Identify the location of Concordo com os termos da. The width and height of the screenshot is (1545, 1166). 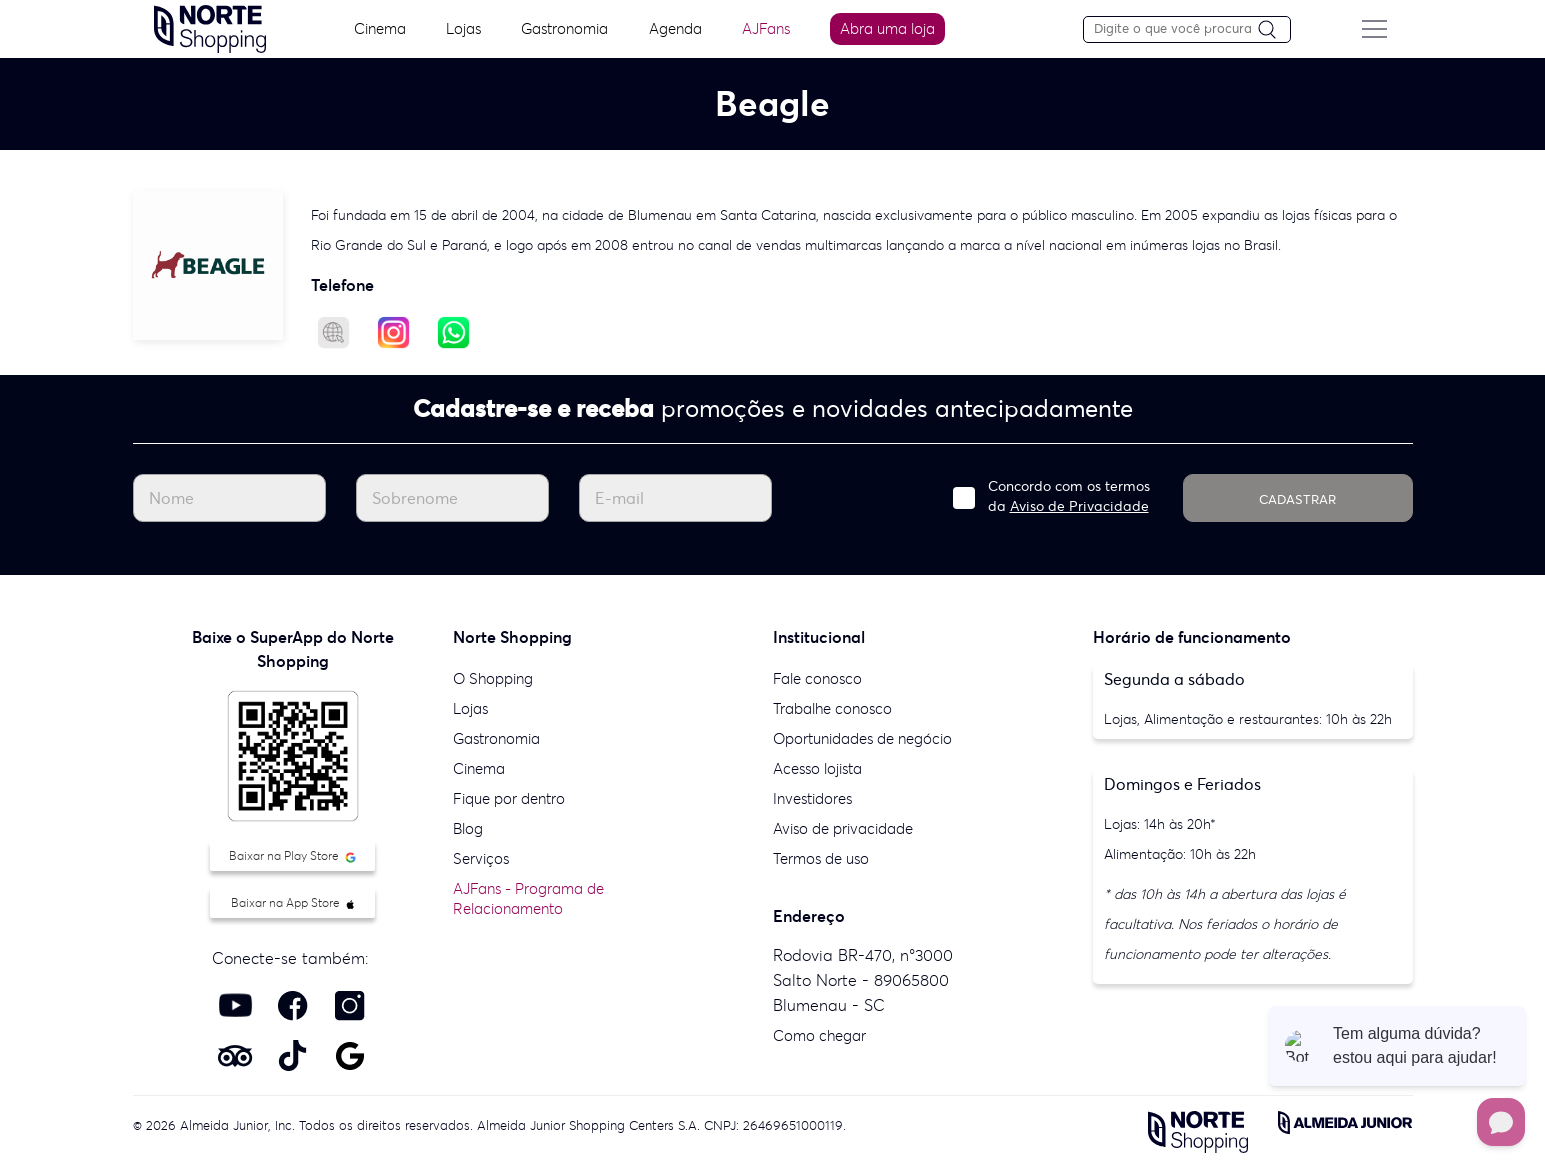
(1069, 496).